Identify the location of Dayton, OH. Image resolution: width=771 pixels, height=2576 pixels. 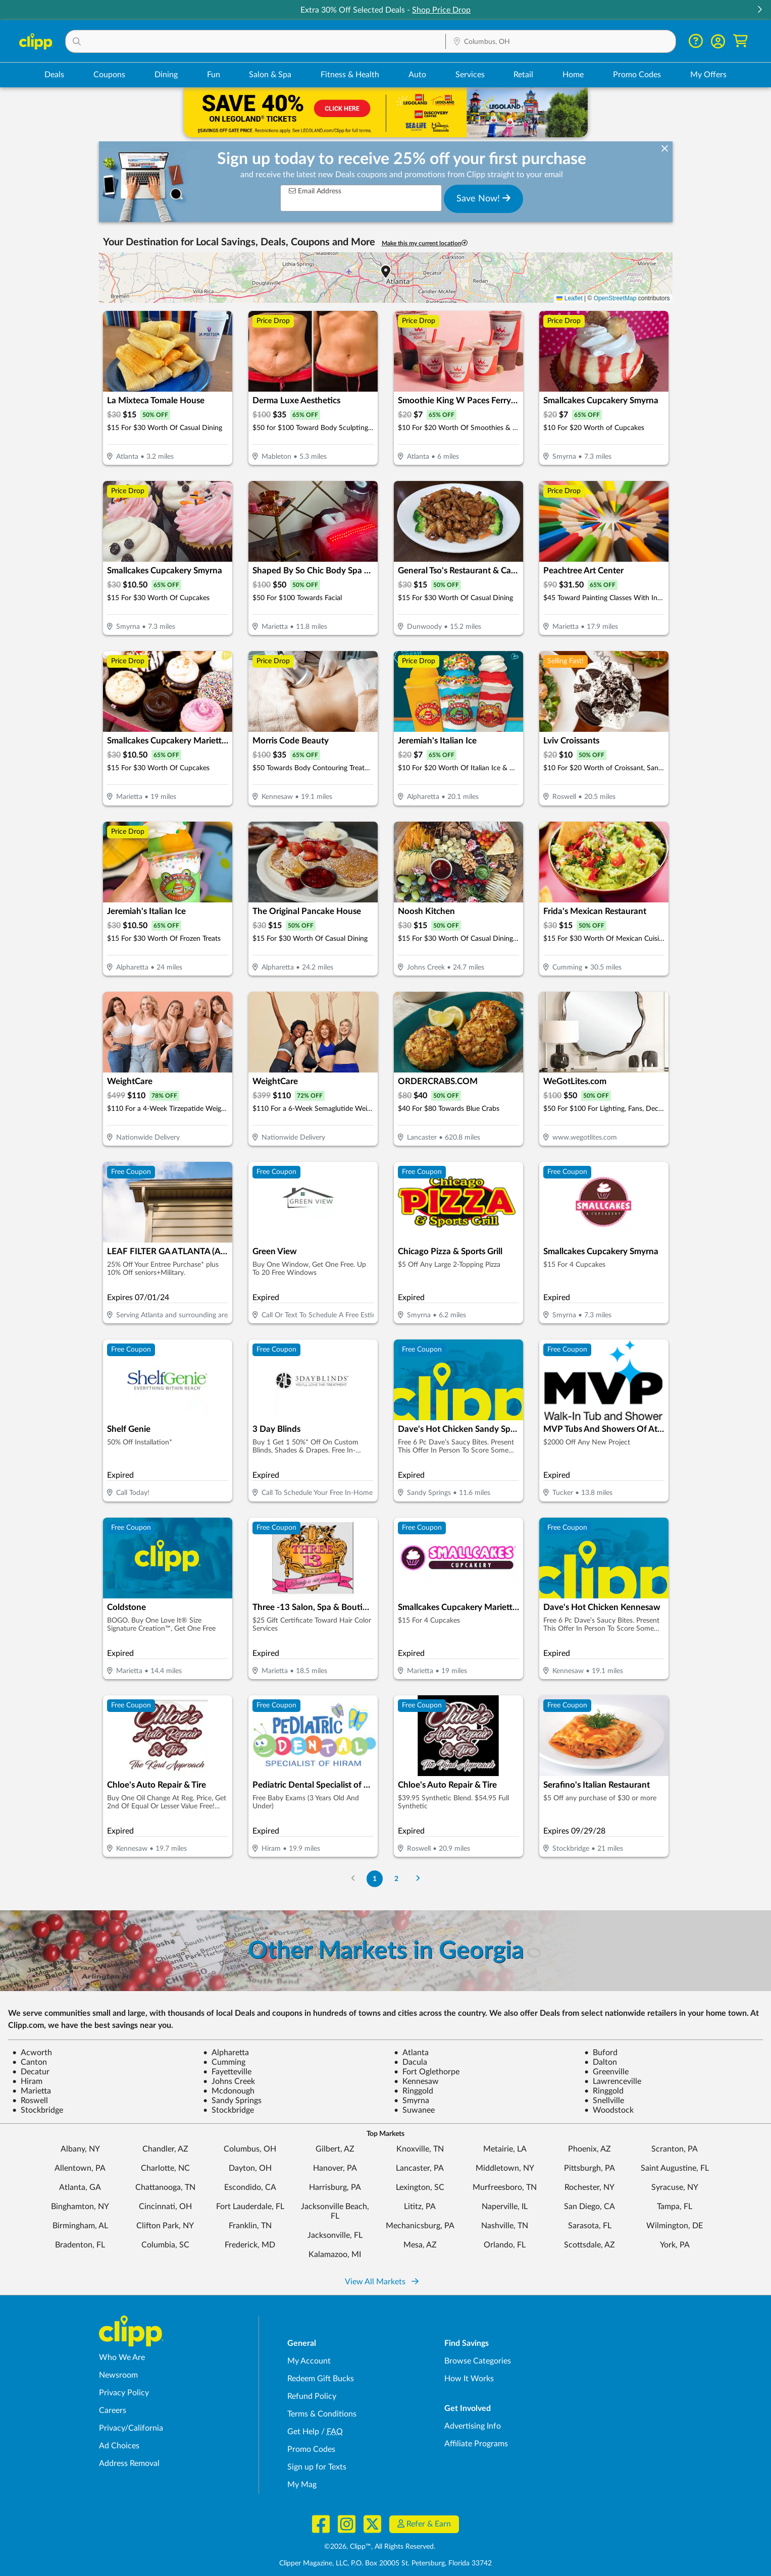
(250, 2168).